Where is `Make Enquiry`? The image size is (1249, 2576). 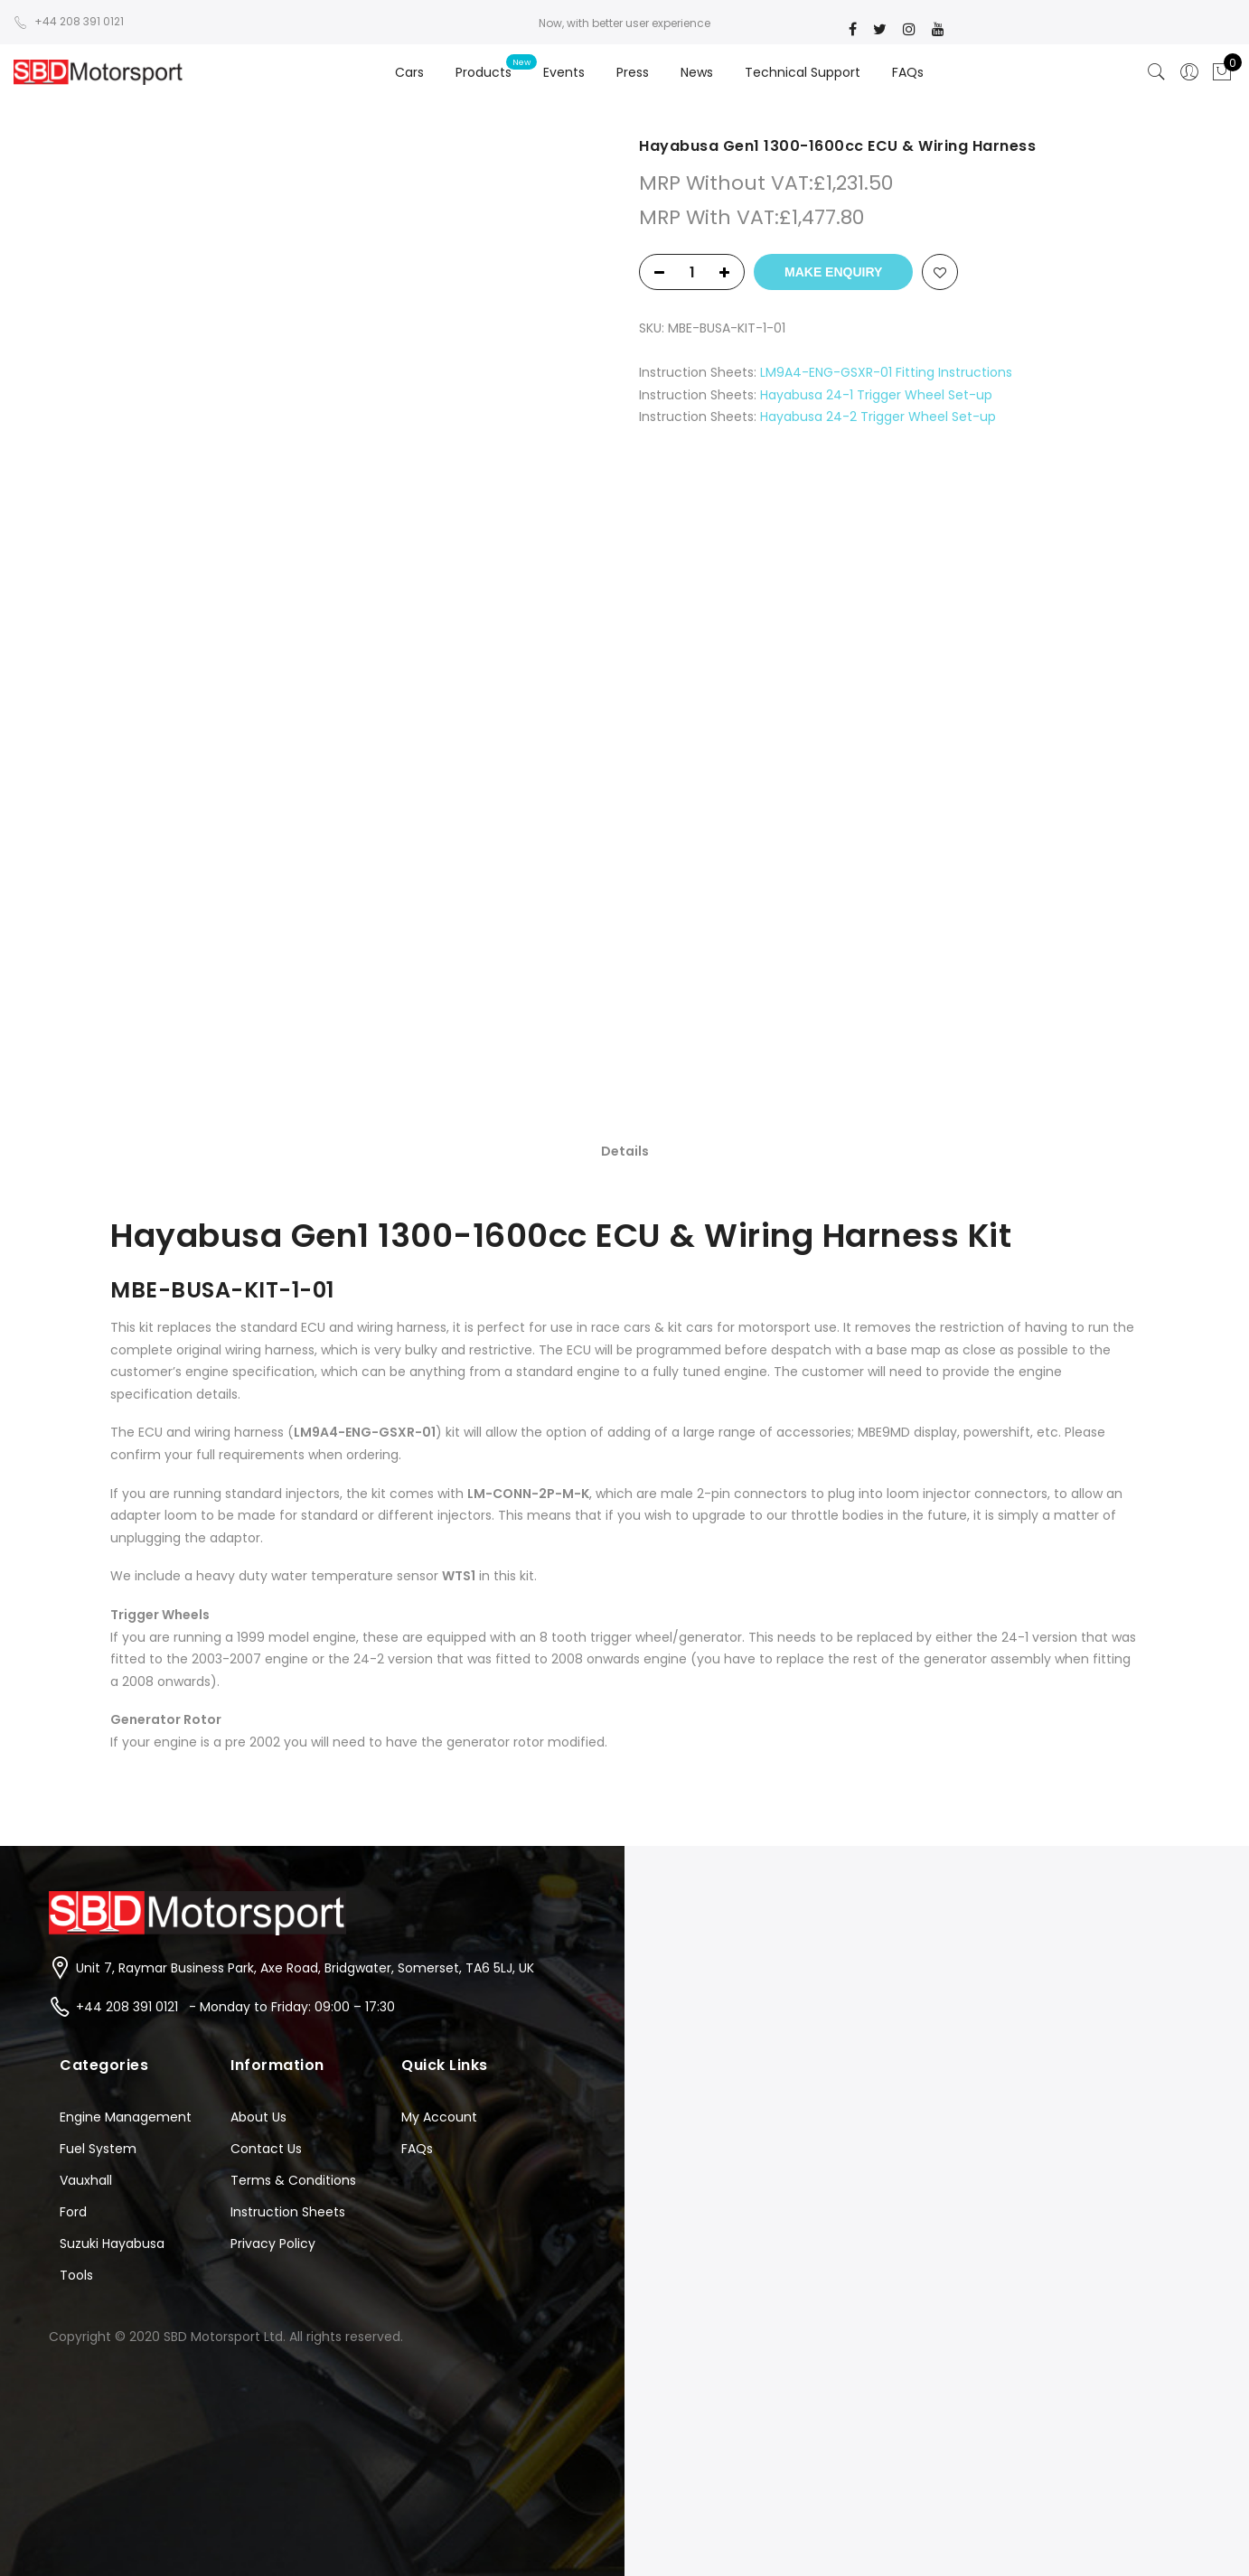 Make Enquiry is located at coordinates (833, 272).